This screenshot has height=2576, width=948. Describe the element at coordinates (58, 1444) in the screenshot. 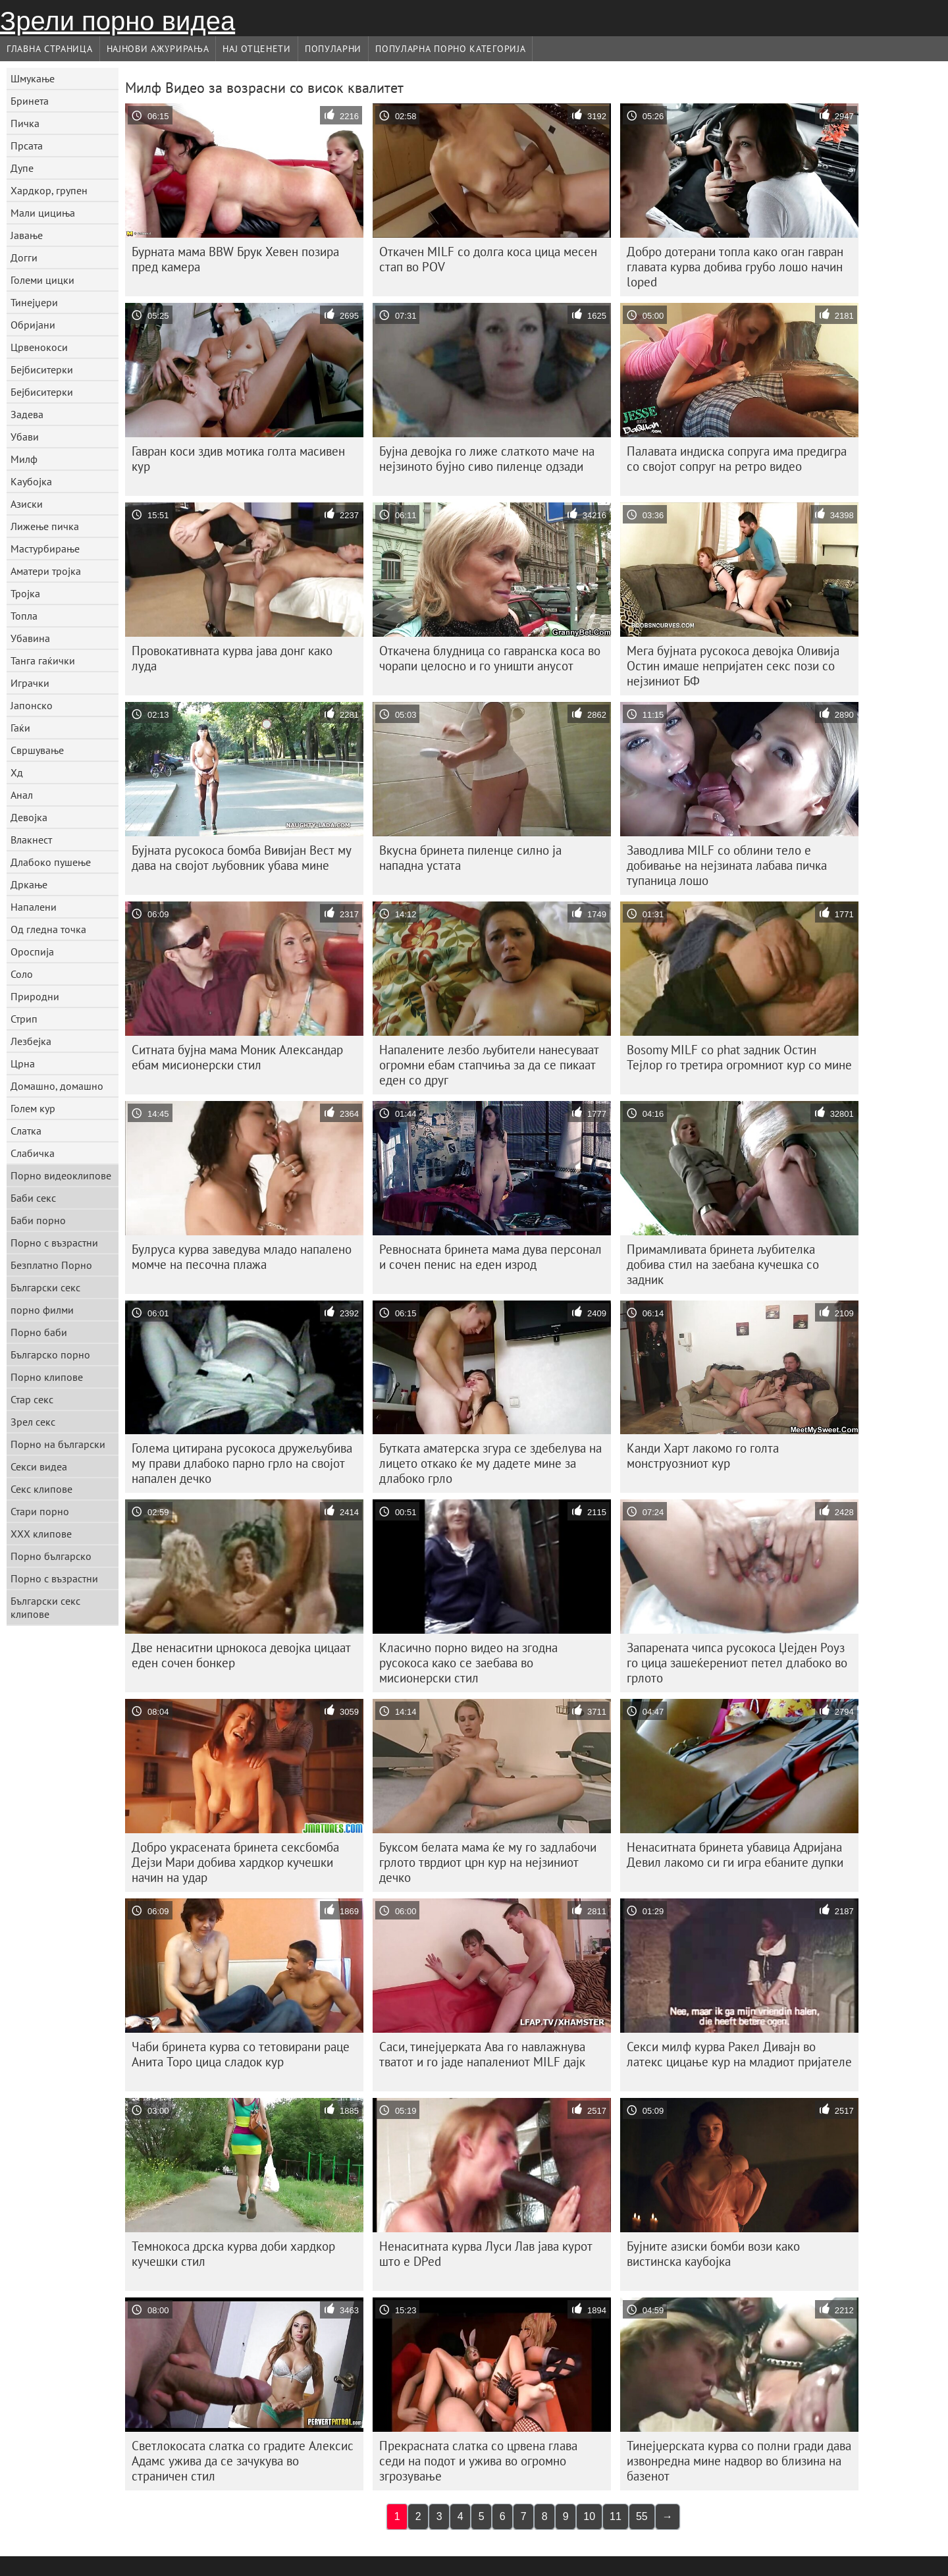

I see `Порно на български` at that location.